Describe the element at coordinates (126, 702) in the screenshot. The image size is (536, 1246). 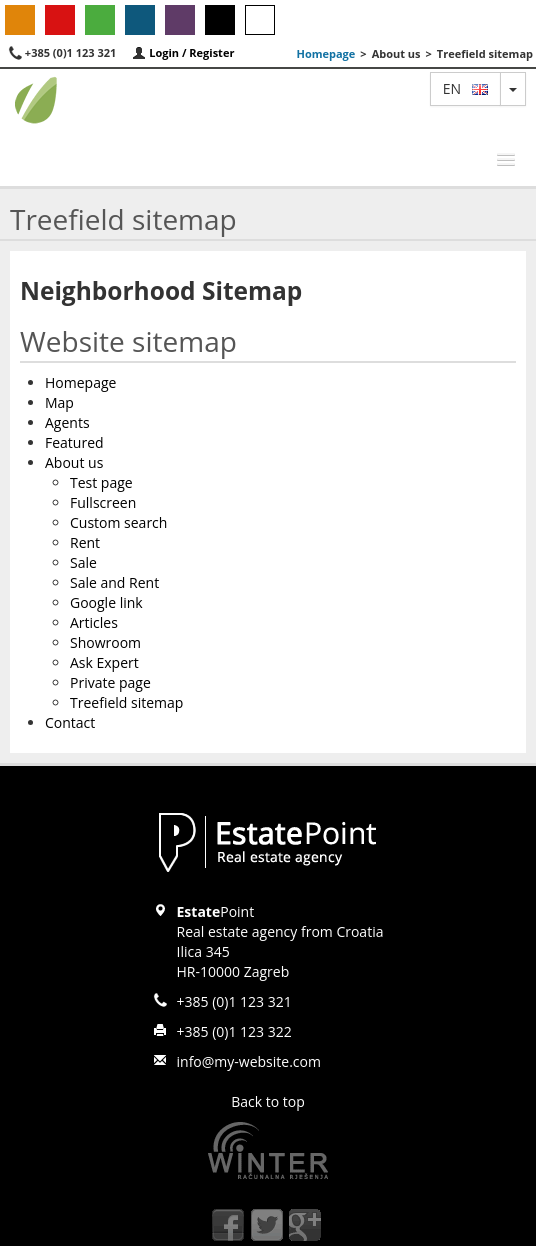
I see `Treefield sitemap` at that location.